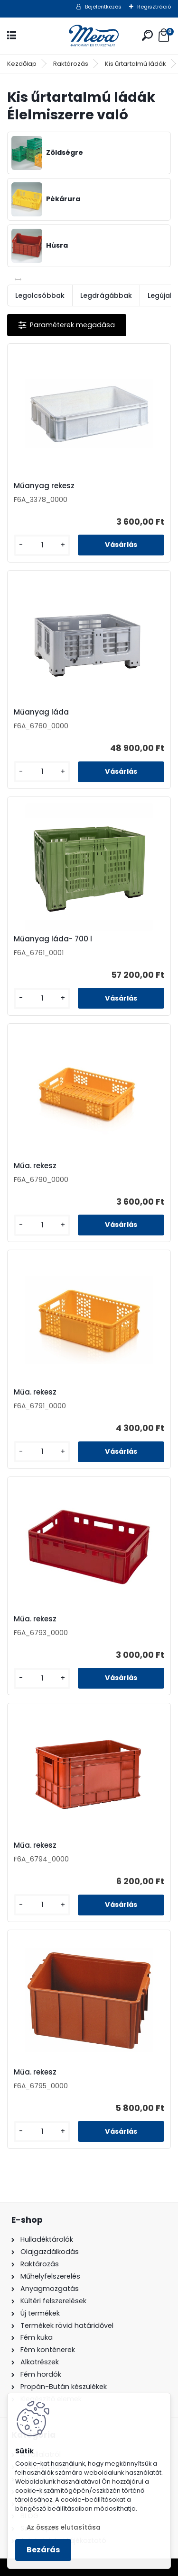  Describe the element at coordinates (147, 35) in the screenshot. I see `[search]` at that location.